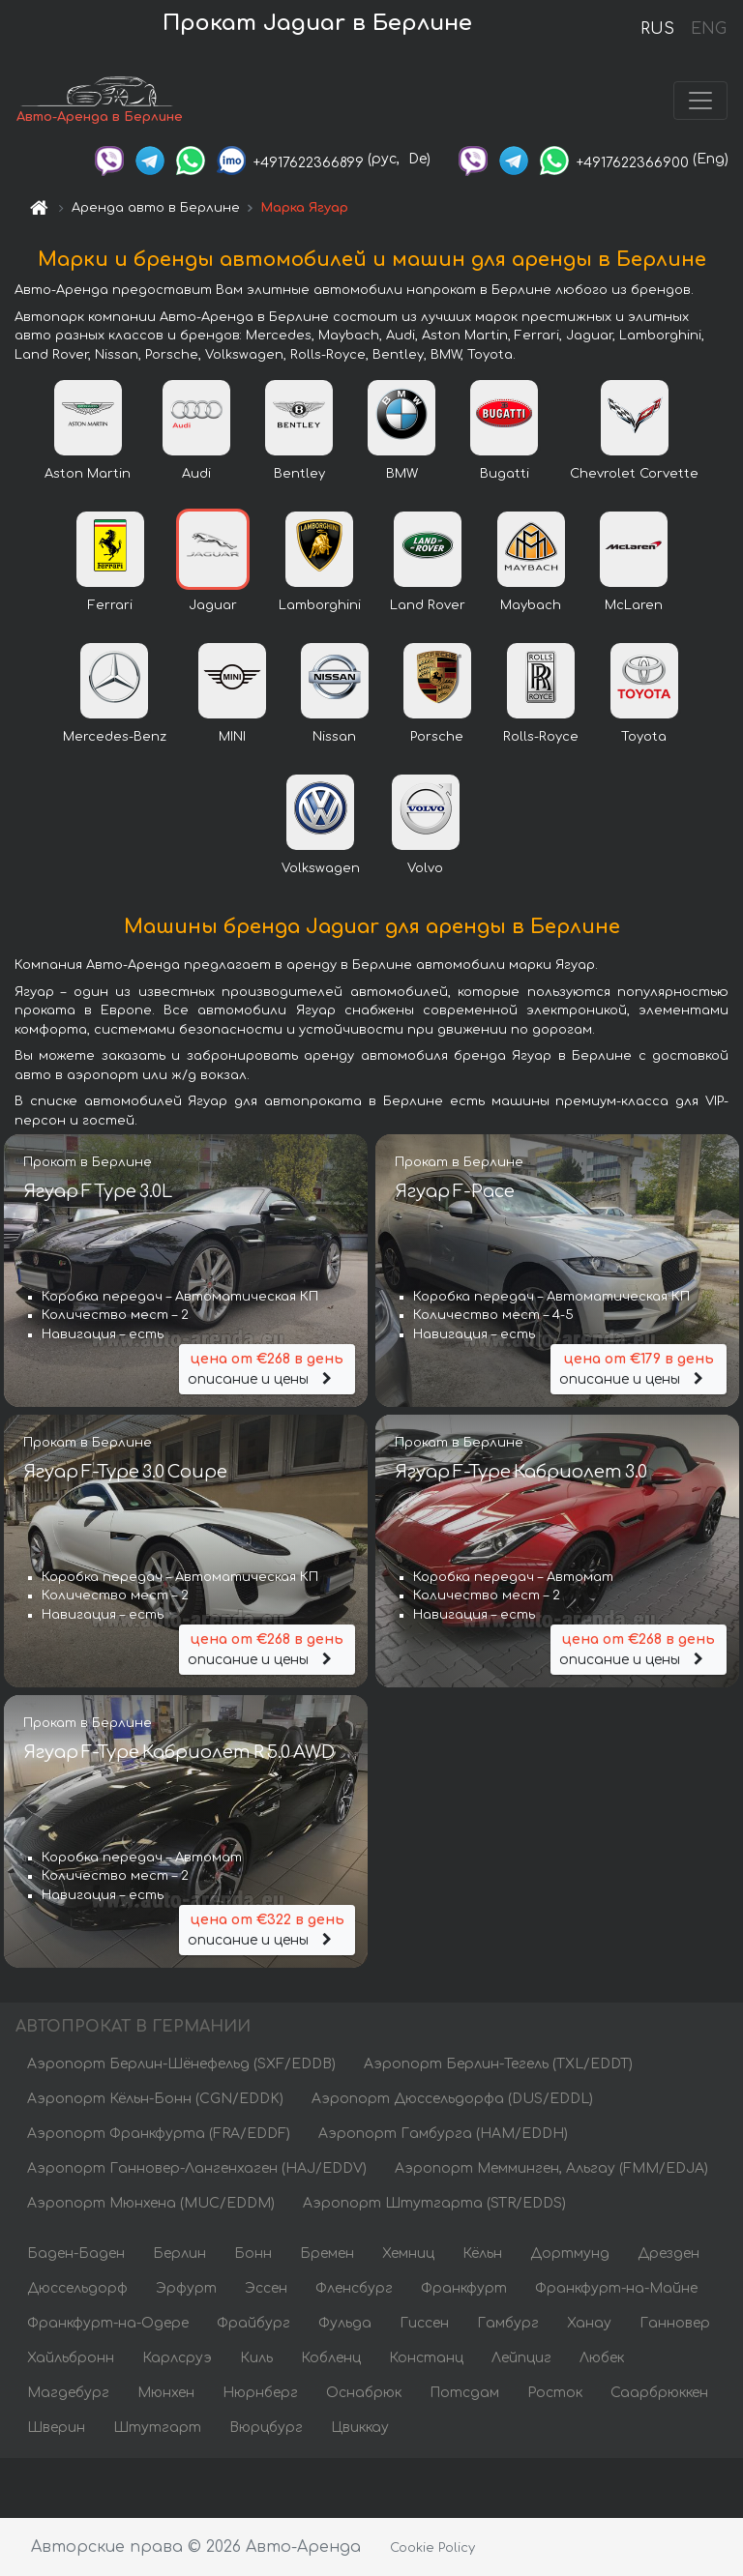 Image resolution: width=743 pixels, height=2576 pixels. I want to click on Porsche, so click(436, 737).